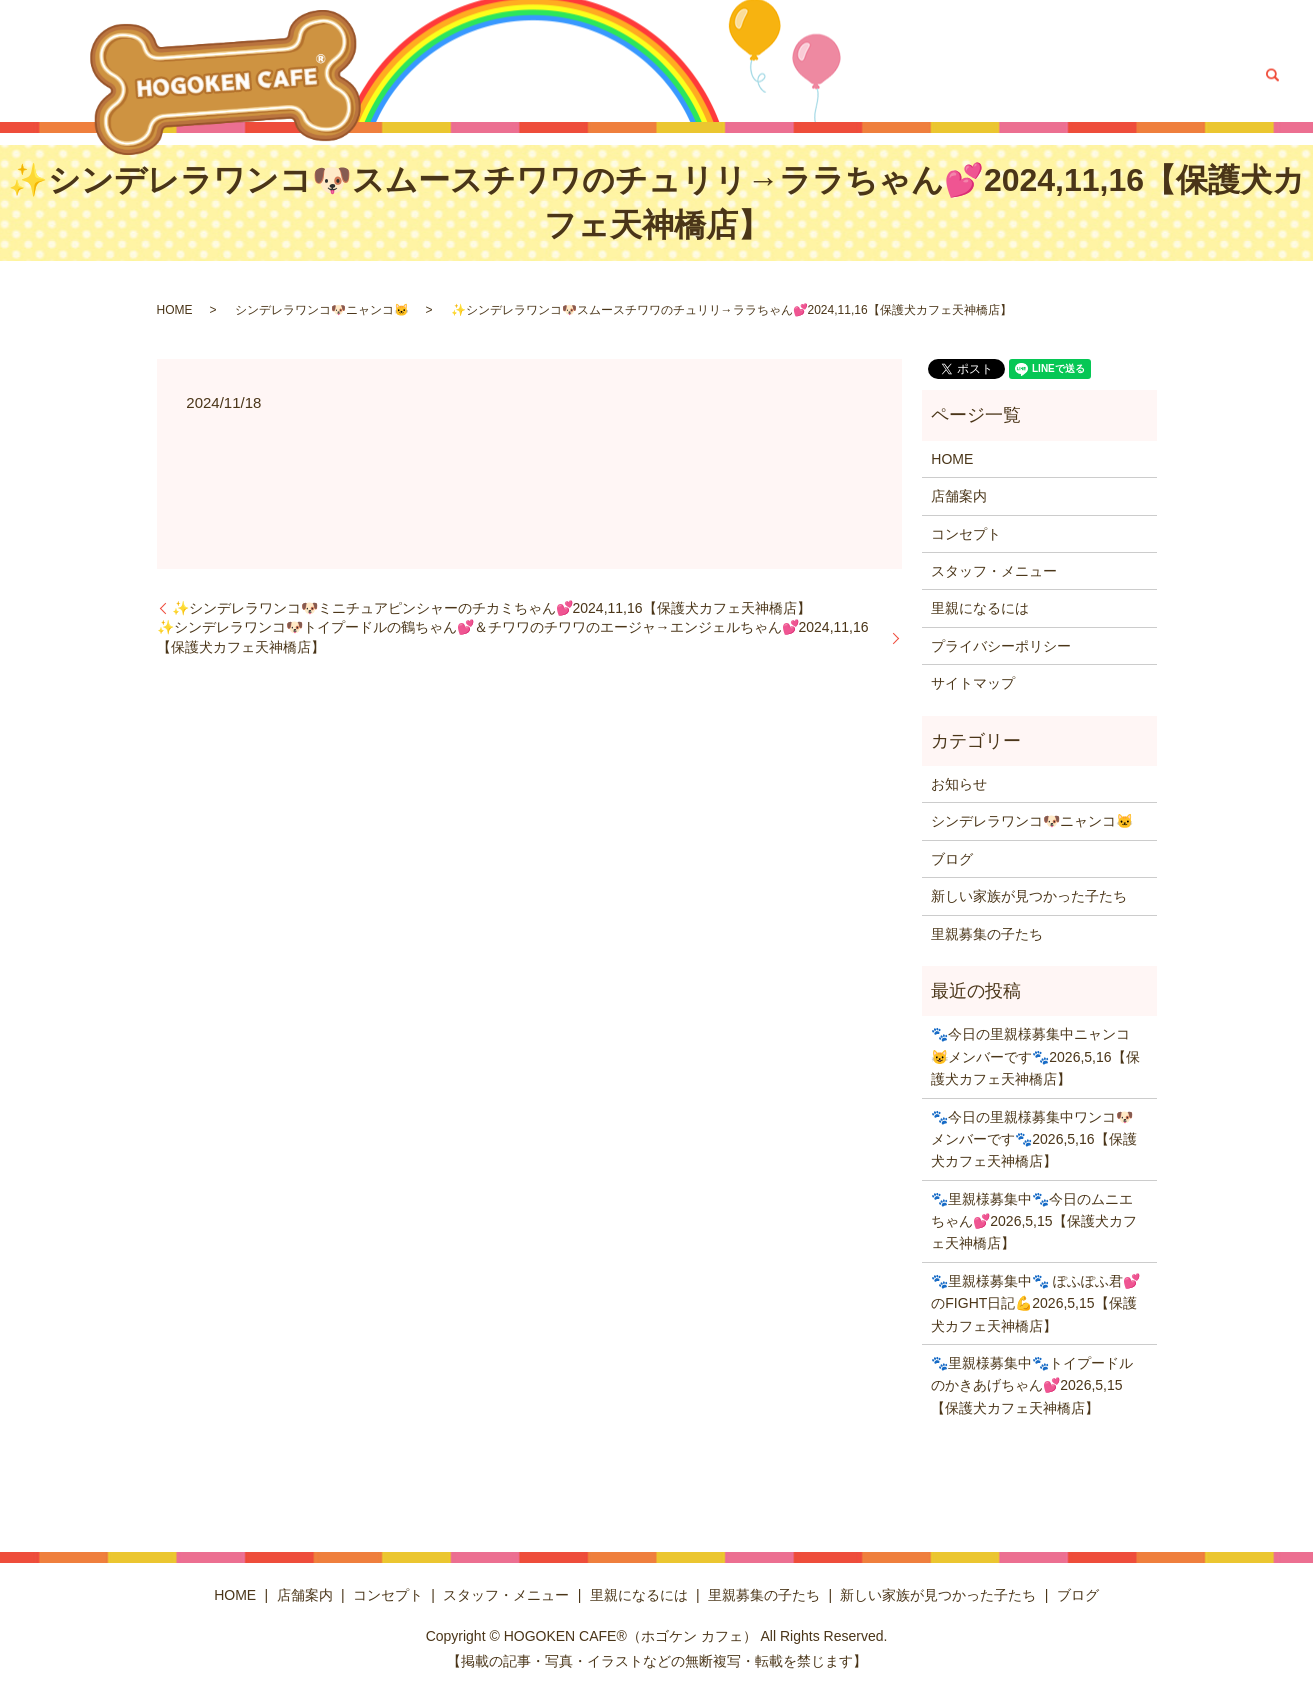 This screenshot has width=1313, height=1688. Describe the element at coordinates (676, 75) in the screenshot. I see `スタッフ・メニュー` at that location.